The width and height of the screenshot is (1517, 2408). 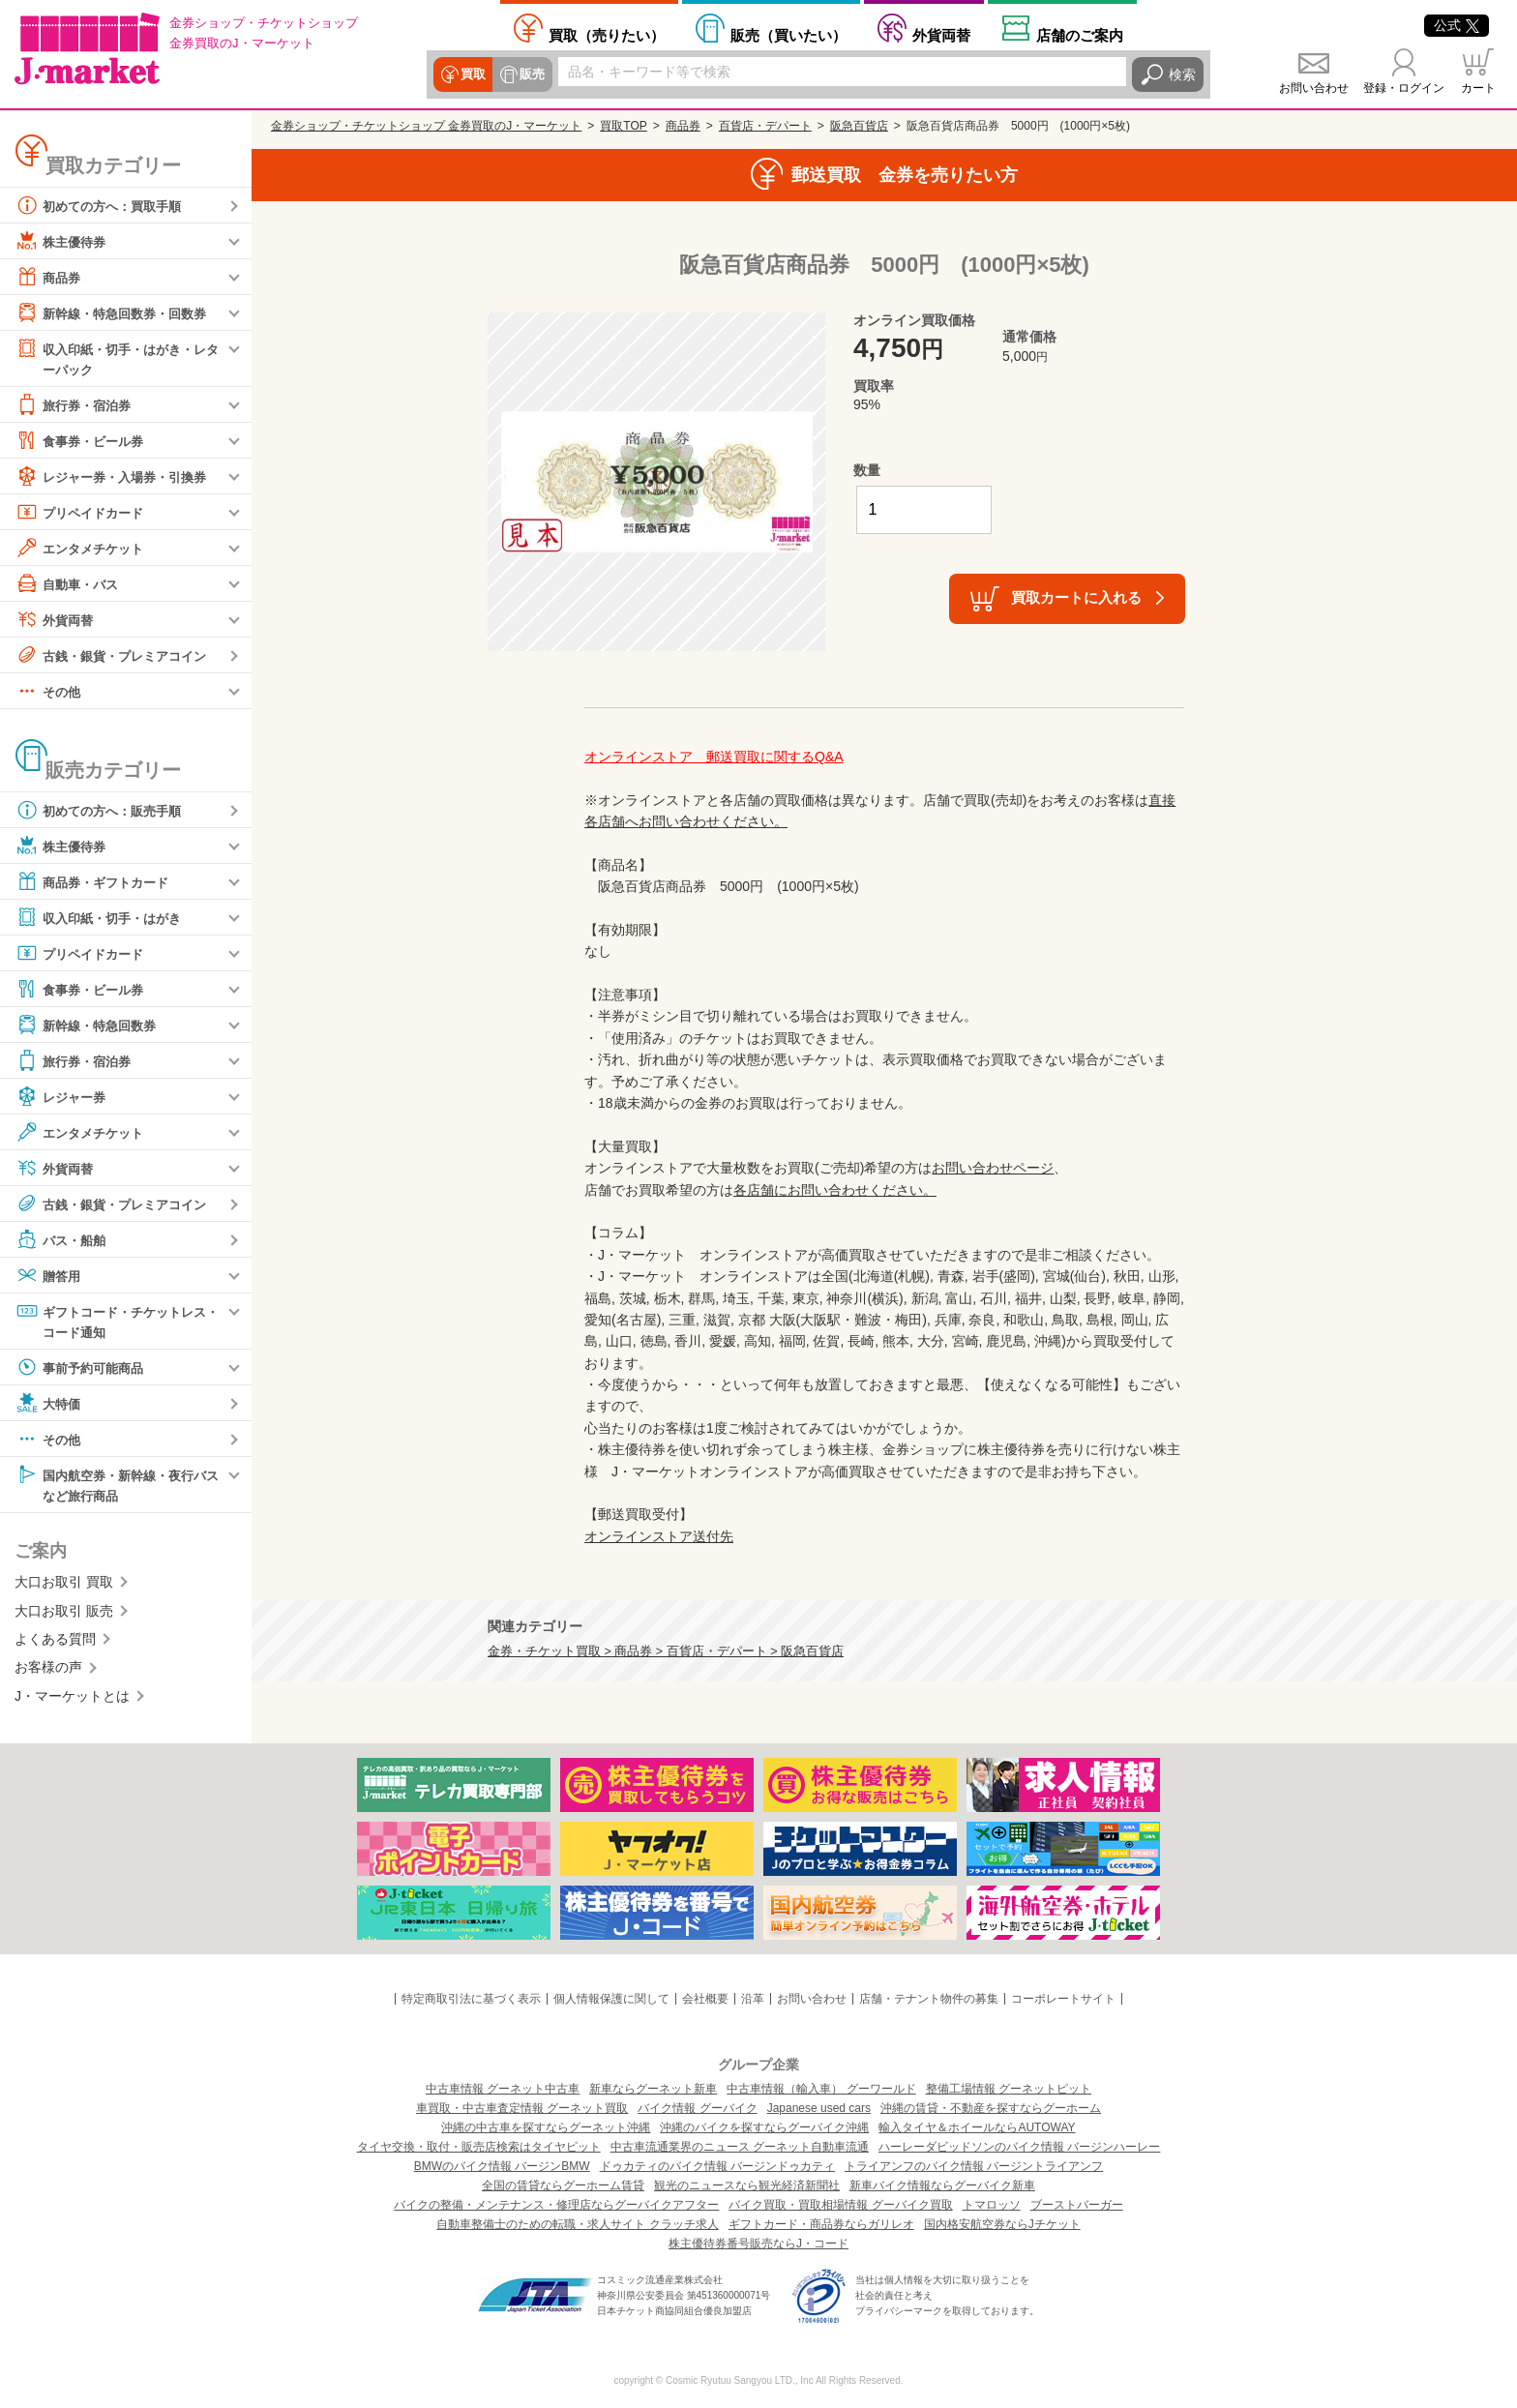 I want to click on 検索, so click(x=1182, y=74).